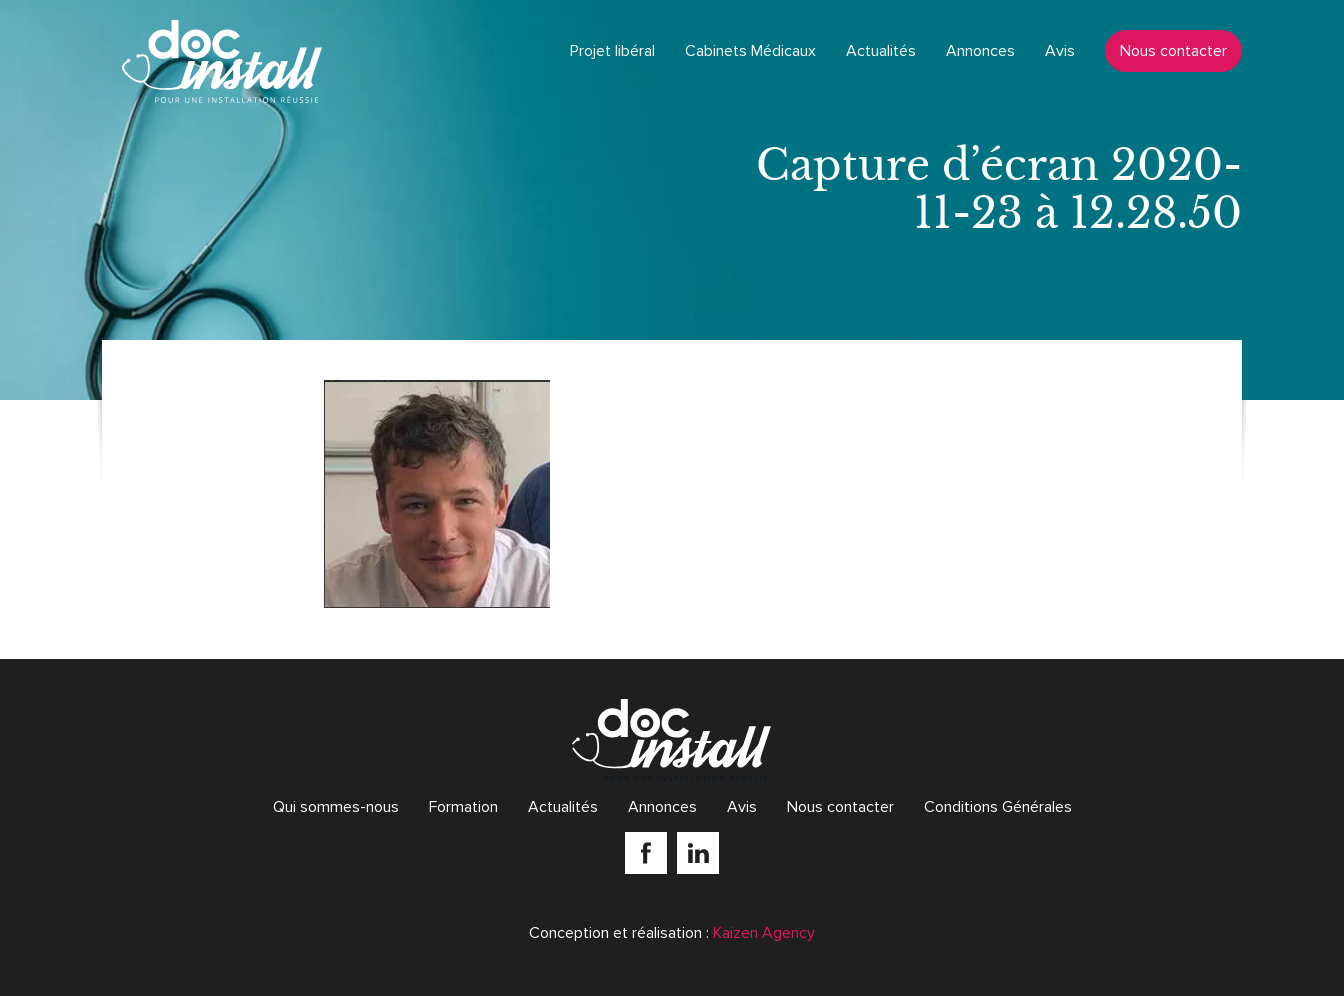 The image size is (1344, 996). Describe the element at coordinates (980, 51) in the screenshot. I see `Annonces` at that location.